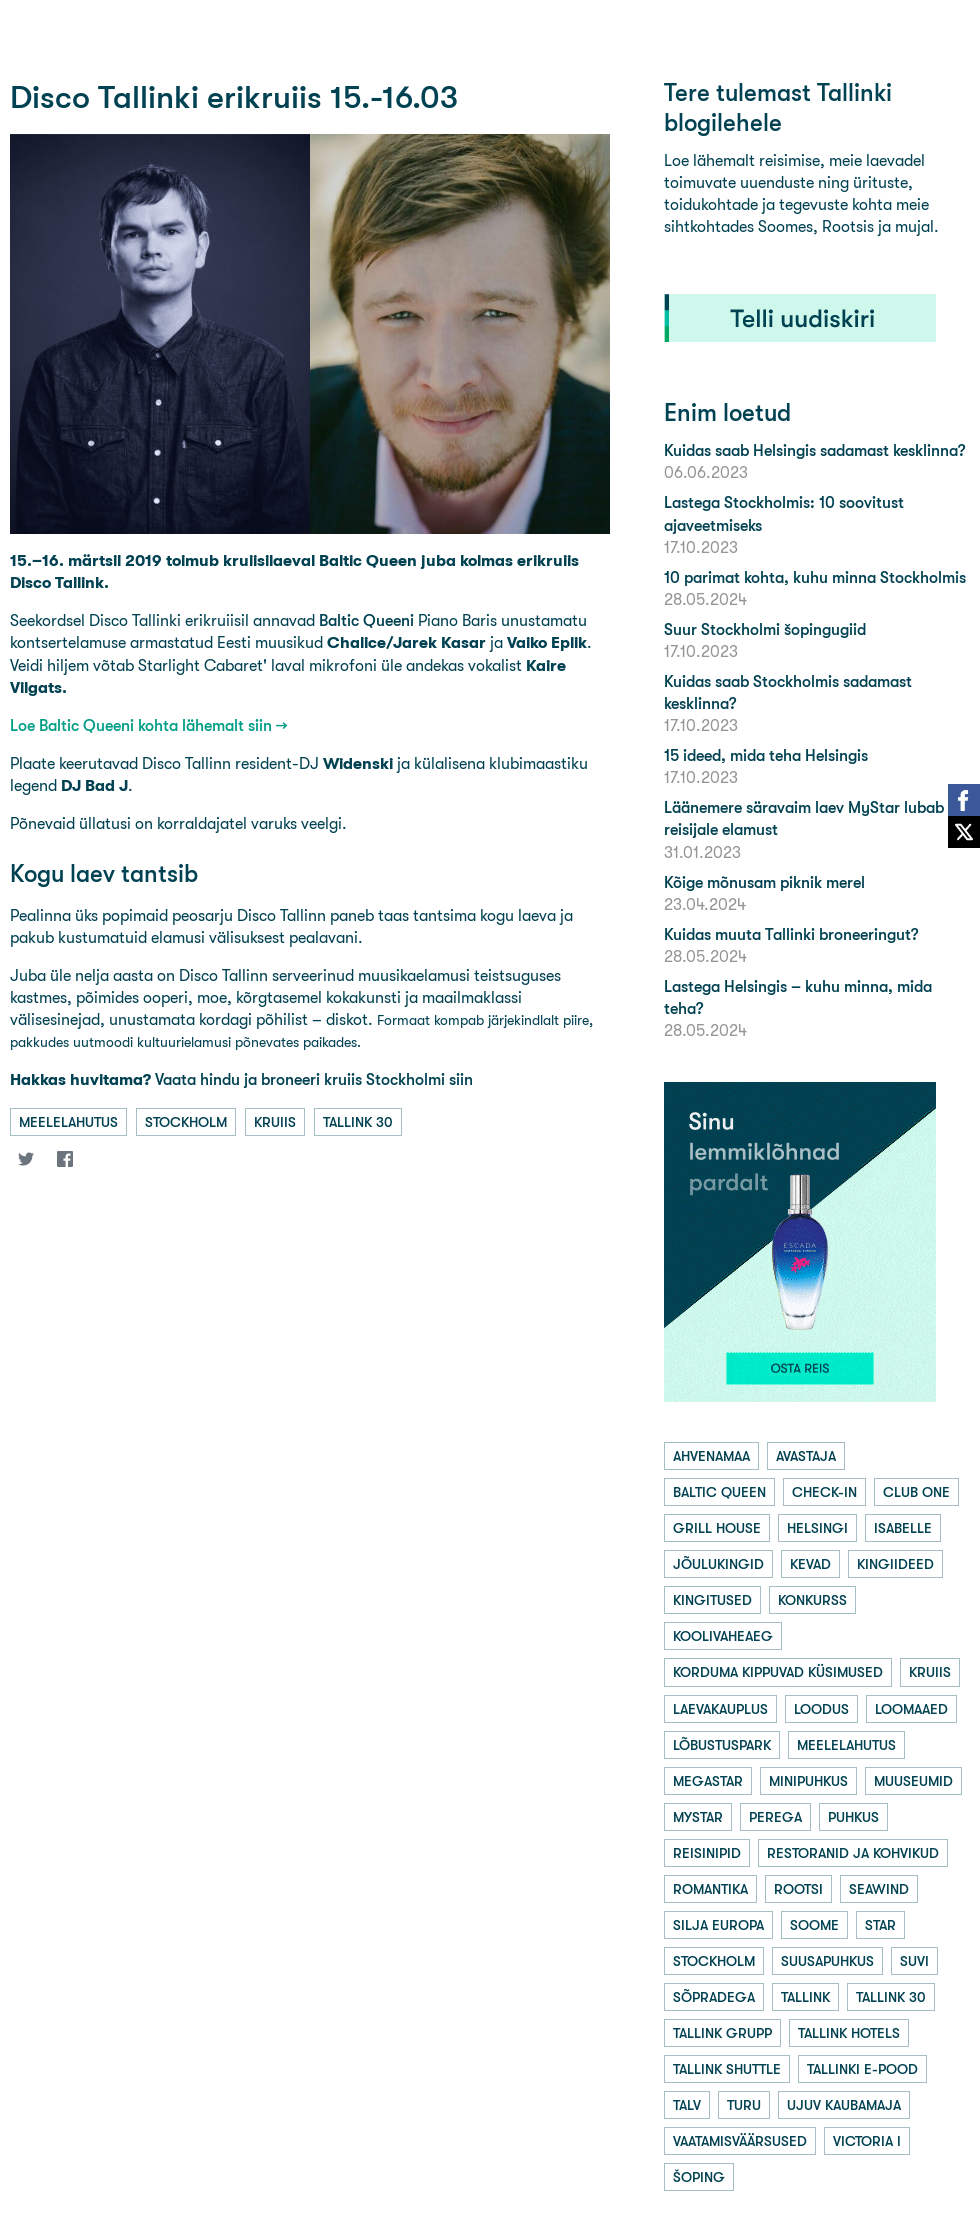  What do you see at coordinates (722, 2033) in the screenshot?
I see `tallink grupp` at bounding box center [722, 2033].